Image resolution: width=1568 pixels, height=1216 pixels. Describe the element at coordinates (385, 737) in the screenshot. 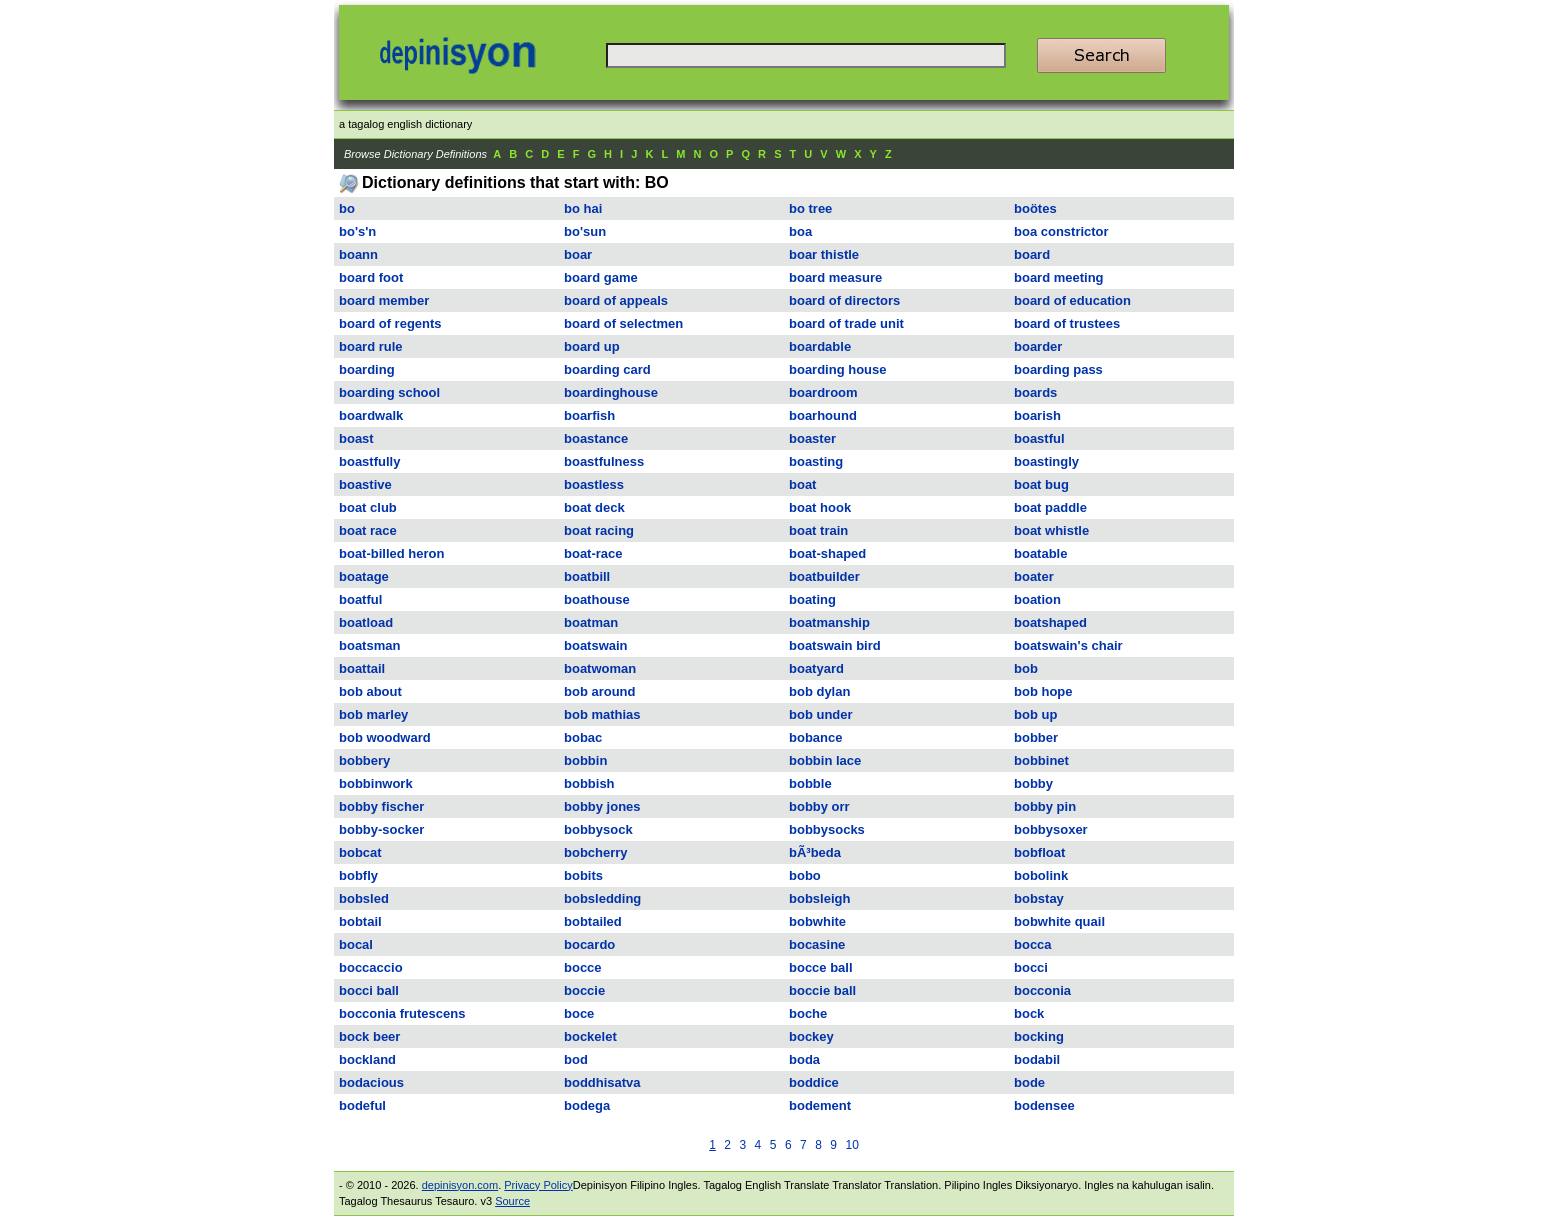

I see `bob woodward` at that location.